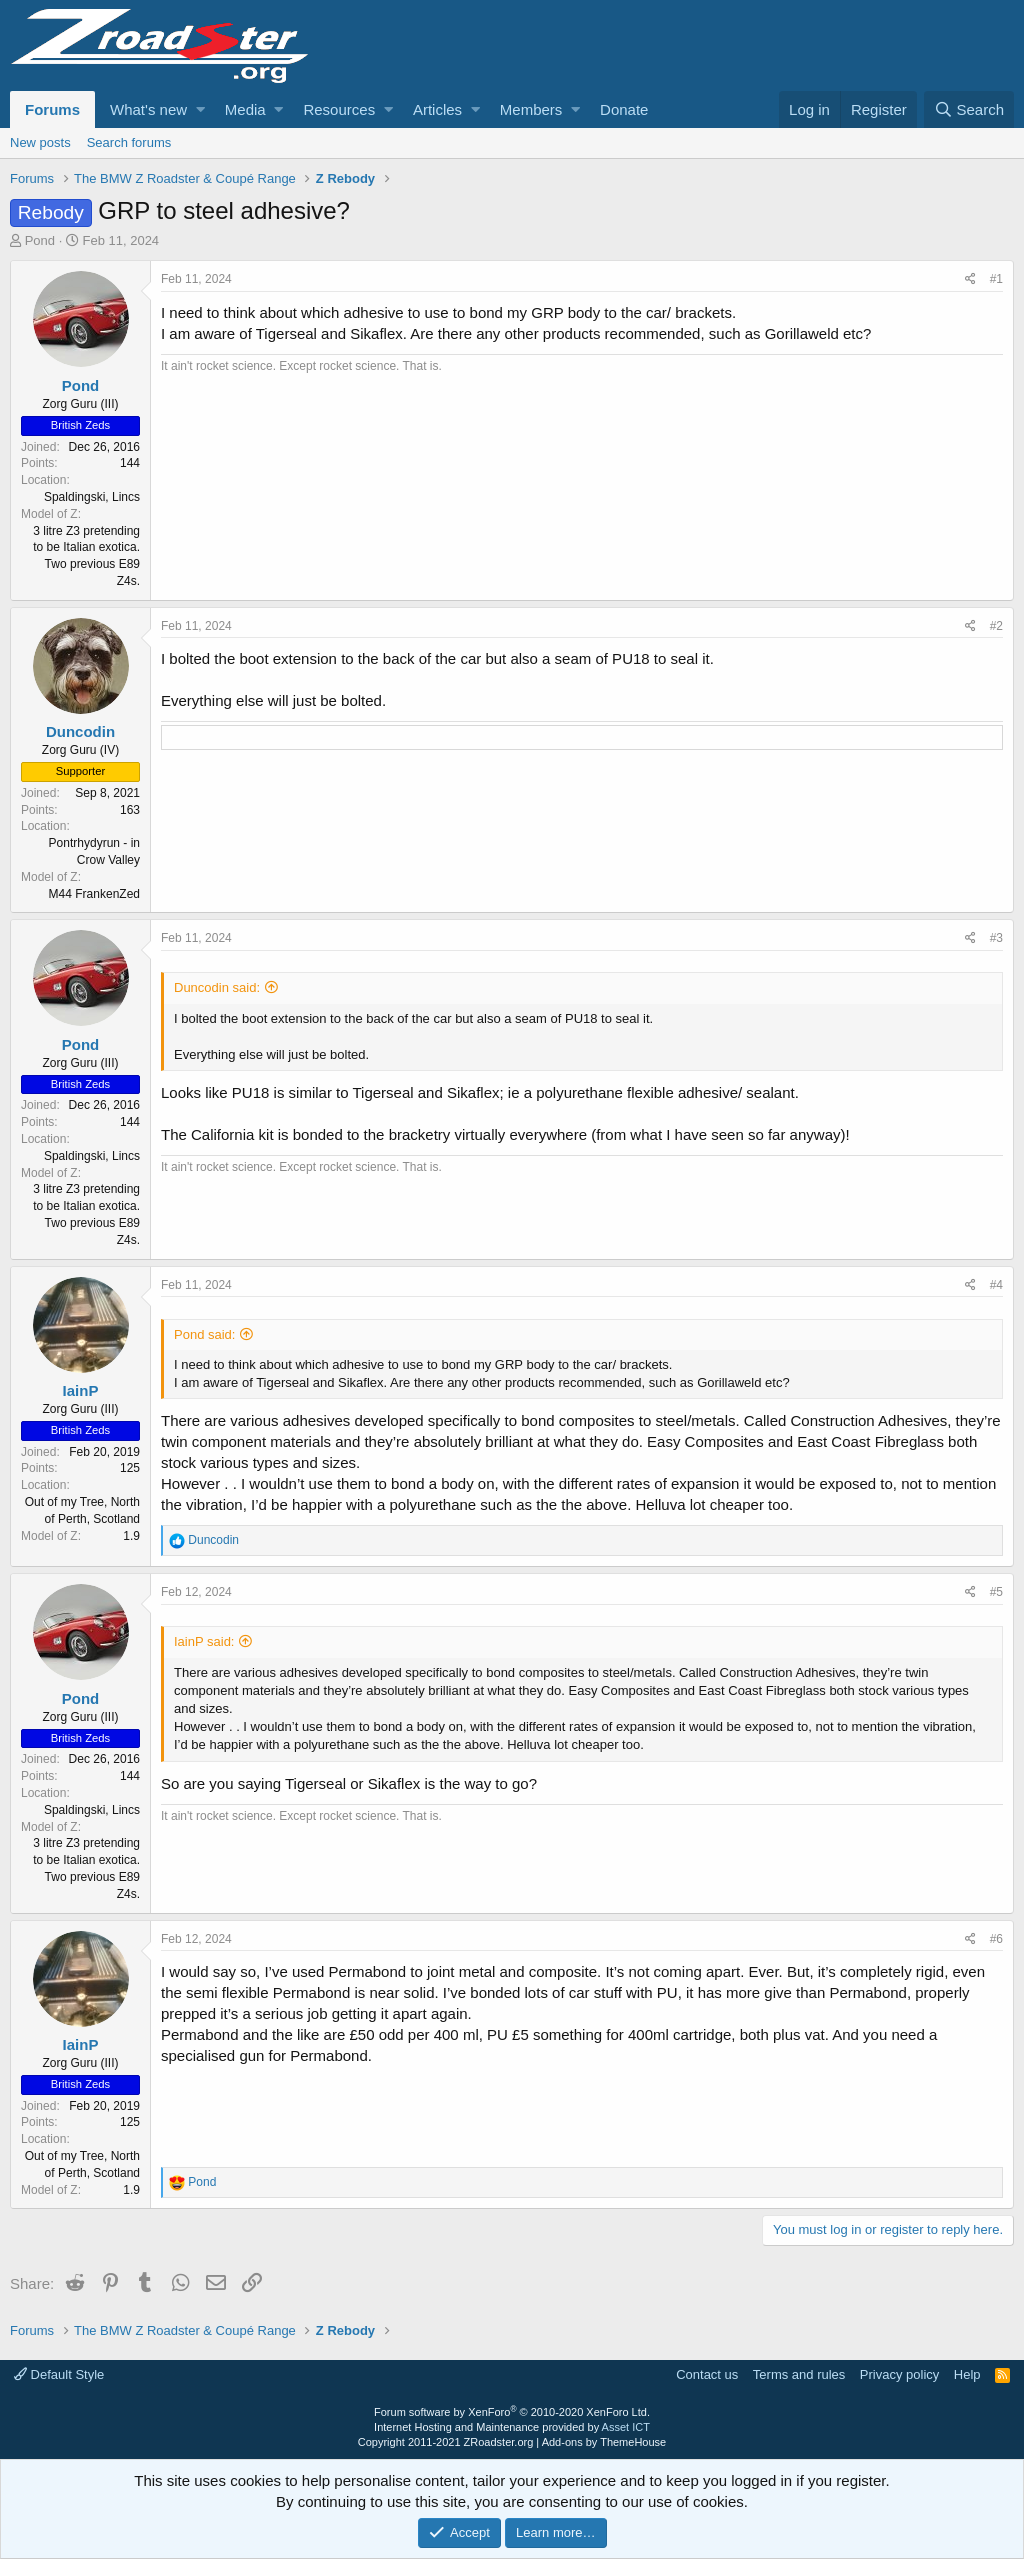 The width and height of the screenshot is (1024, 2559). What do you see at coordinates (604, 2442) in the screenshot?
I see `Add-ons by ThemeHouse` at bounding box center [604, 2442].